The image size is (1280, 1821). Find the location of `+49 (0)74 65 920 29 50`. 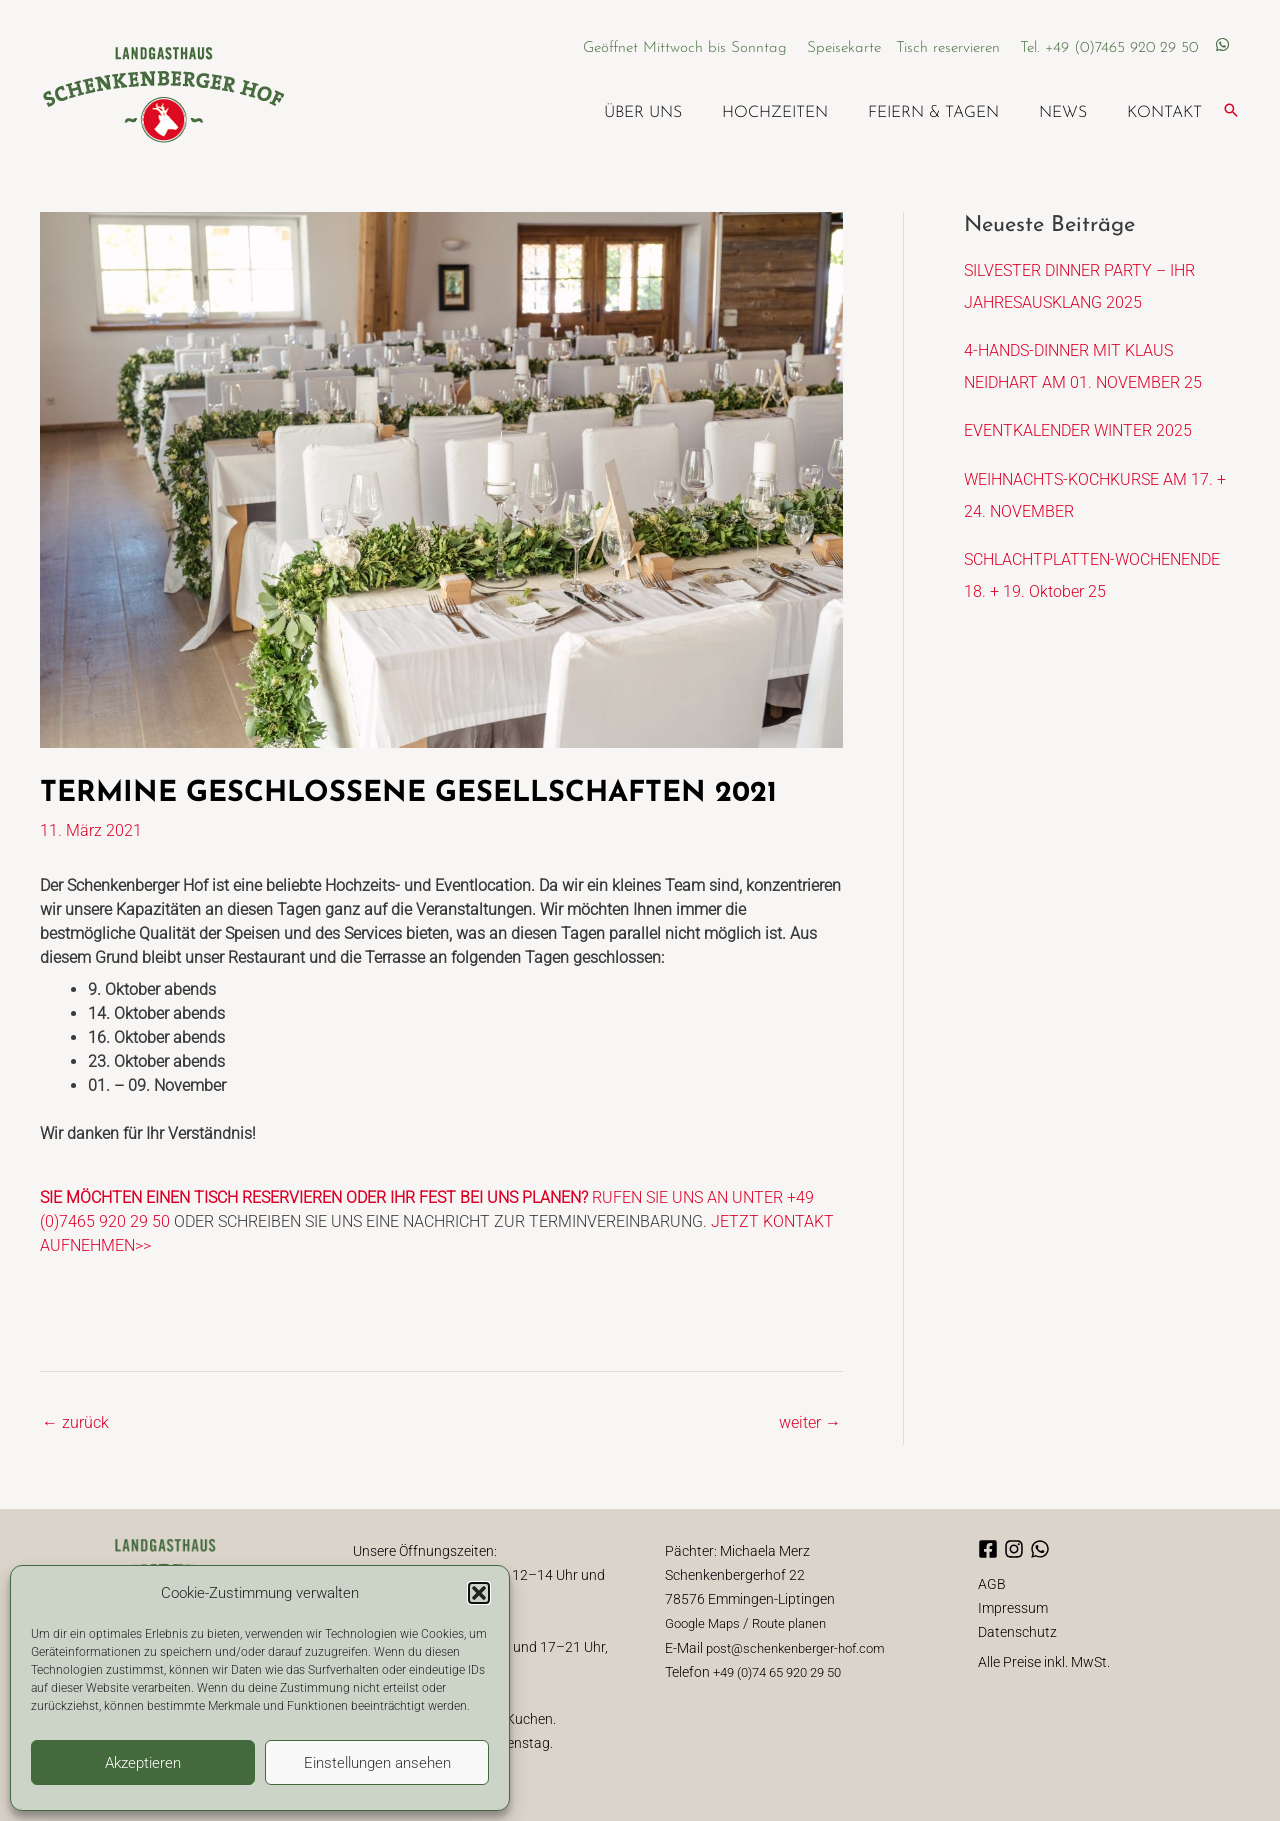

+49 (0)74 65 920 29 50 is located at coordinates (785, 1670).